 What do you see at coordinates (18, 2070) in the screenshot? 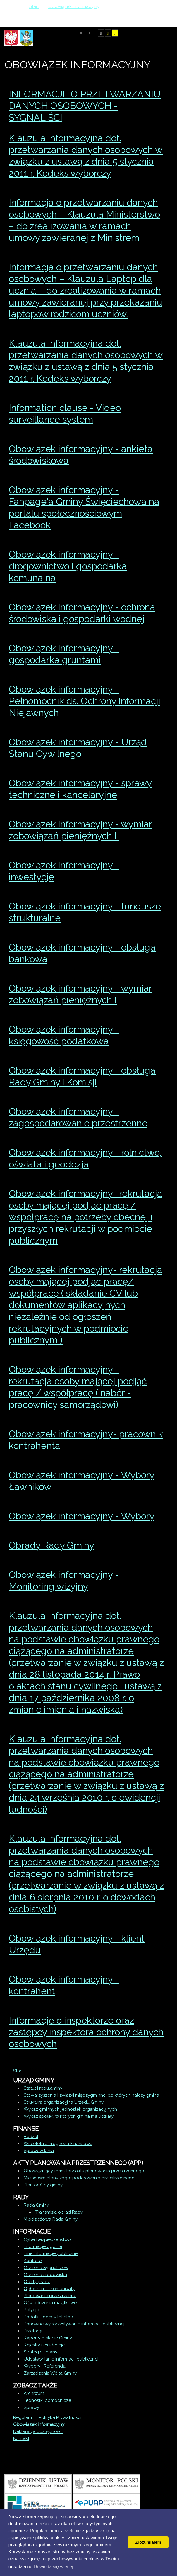
I see `Start` at bounding box center [18, 2070].